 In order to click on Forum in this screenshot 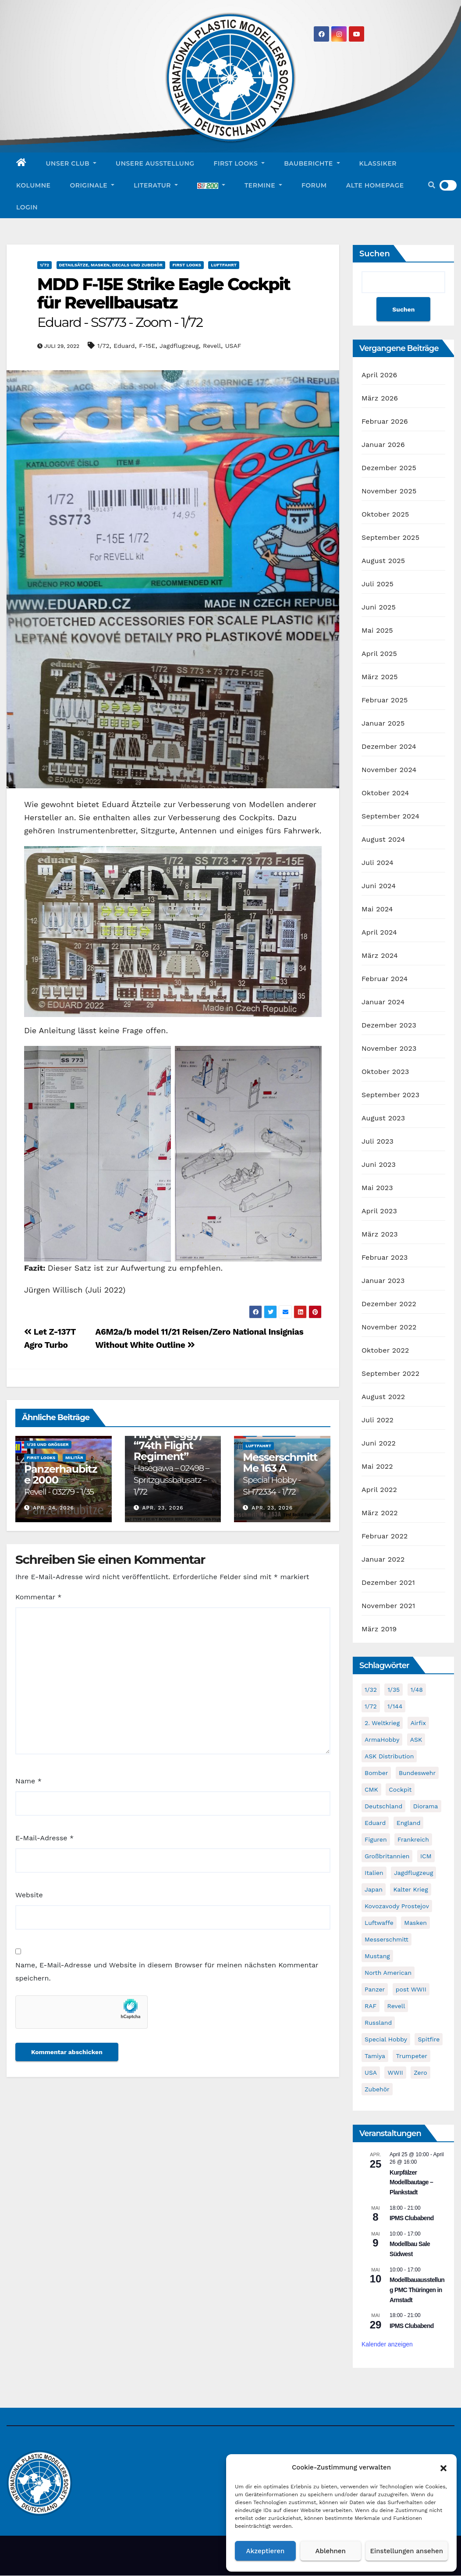, I will do `click(314, 185)`.